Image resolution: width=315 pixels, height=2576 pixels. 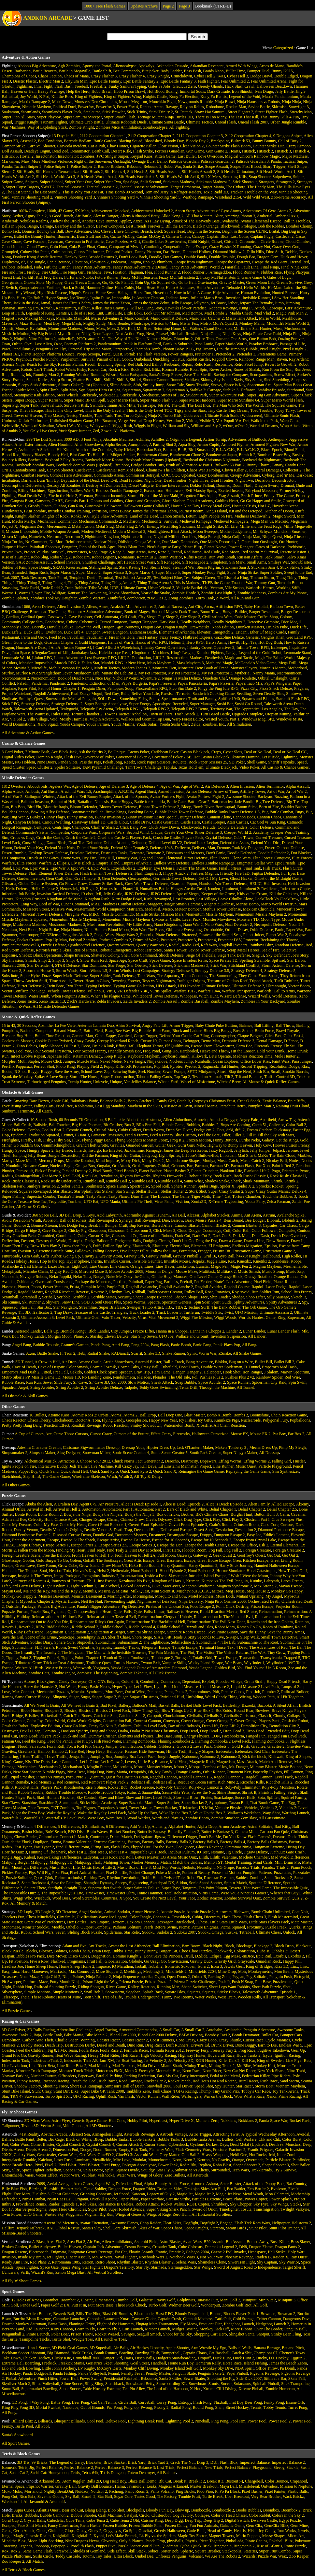 I want to click on Bombsquad, so click(x=225, y=806).